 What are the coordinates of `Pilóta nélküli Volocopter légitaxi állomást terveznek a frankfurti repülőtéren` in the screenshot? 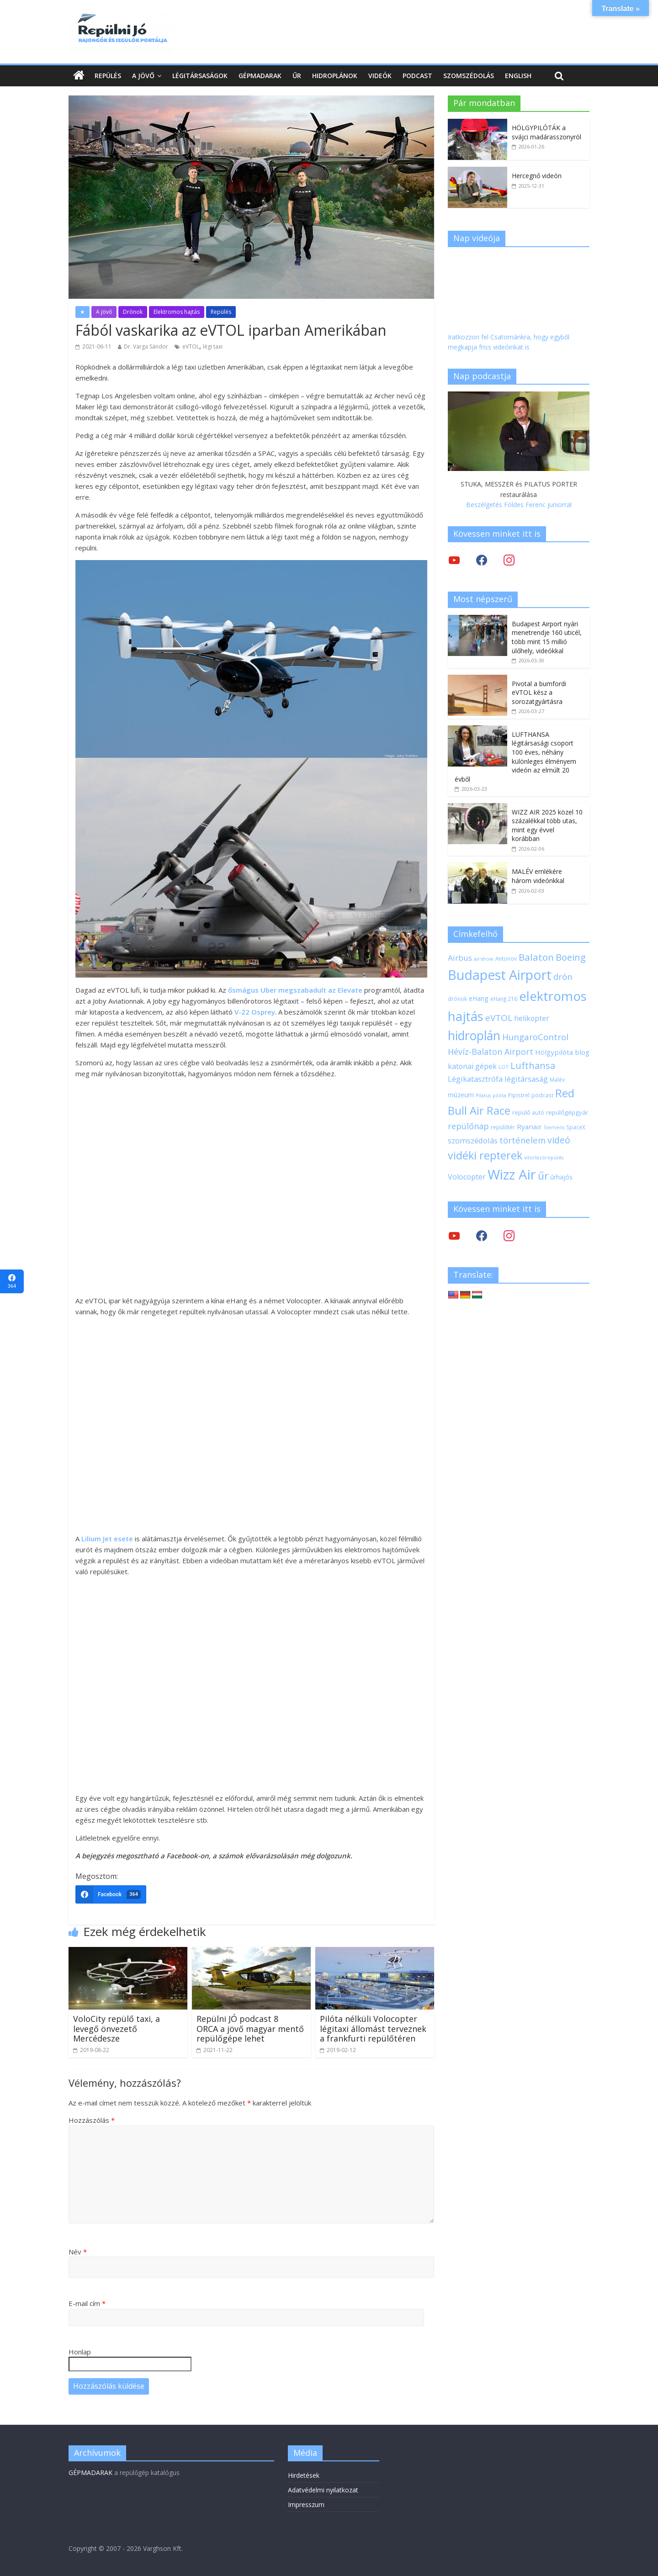 It's located at (373, 2028).